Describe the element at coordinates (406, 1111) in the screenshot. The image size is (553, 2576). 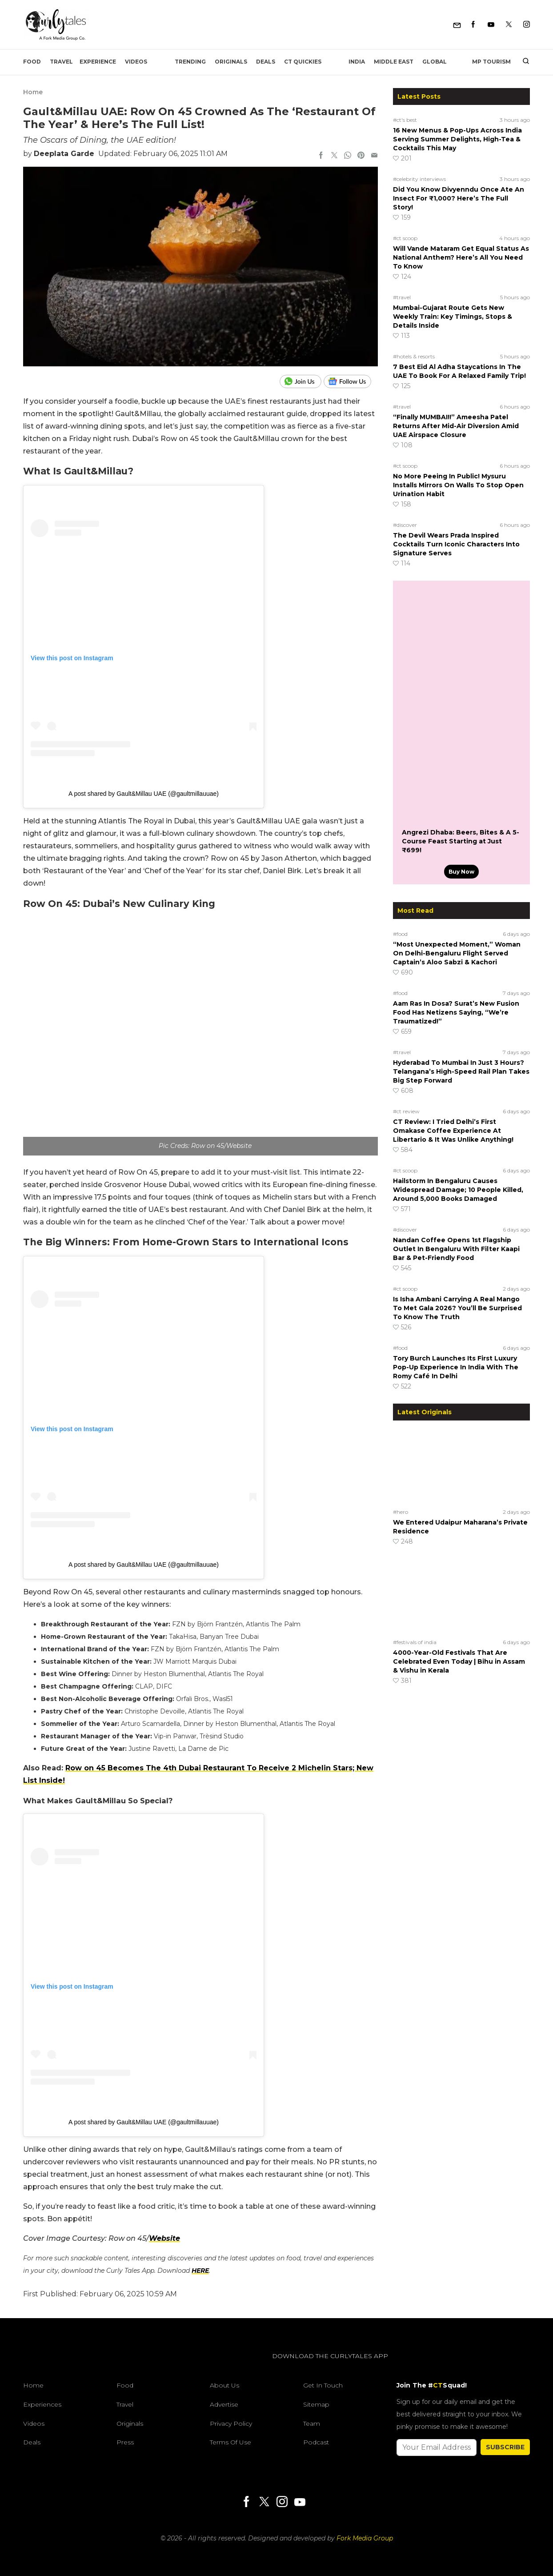
I see `#ct review` at that location.